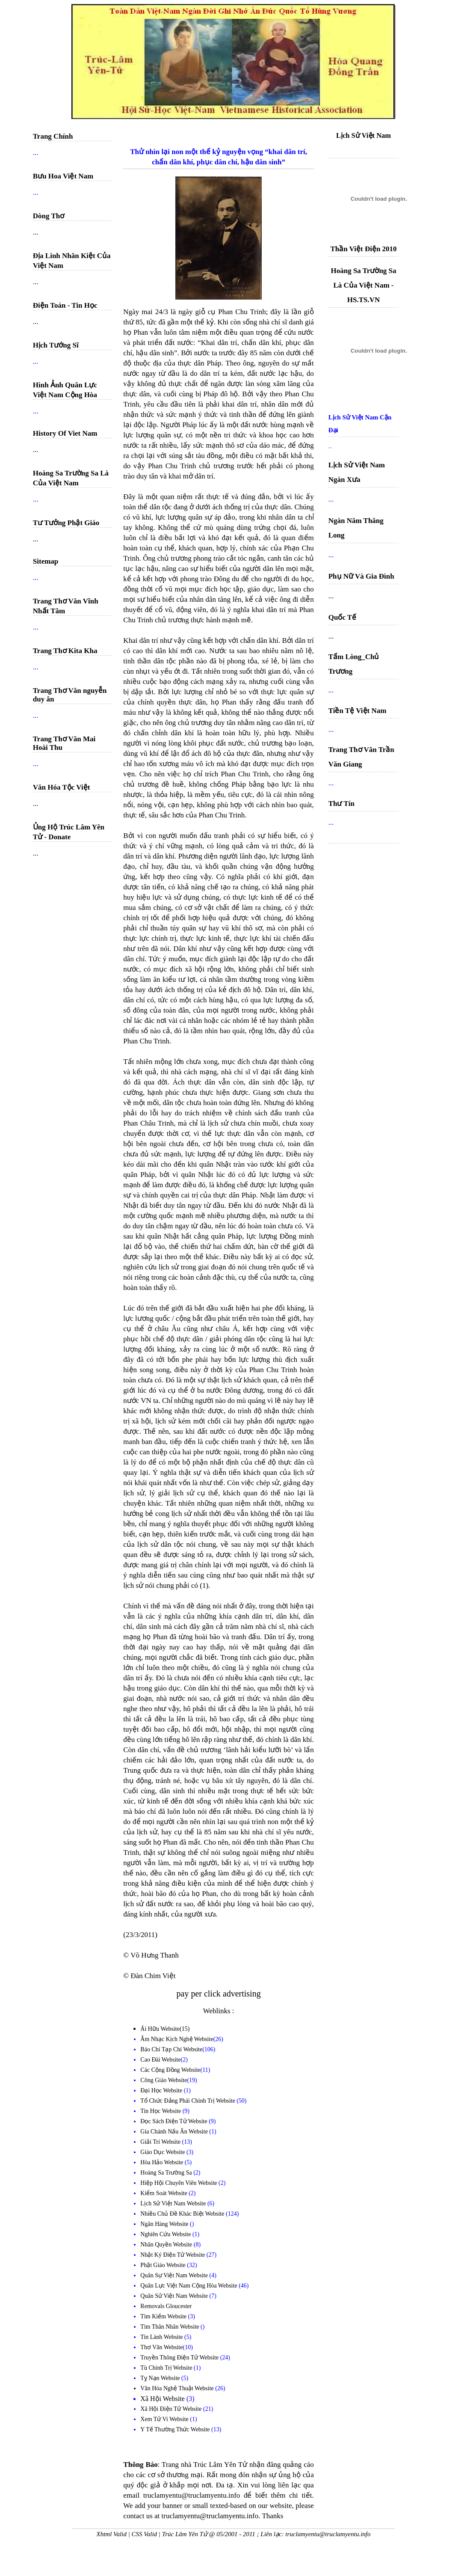  I want to click on Văn Hóa Nghệ Thuật Website, so click(177, 2388).